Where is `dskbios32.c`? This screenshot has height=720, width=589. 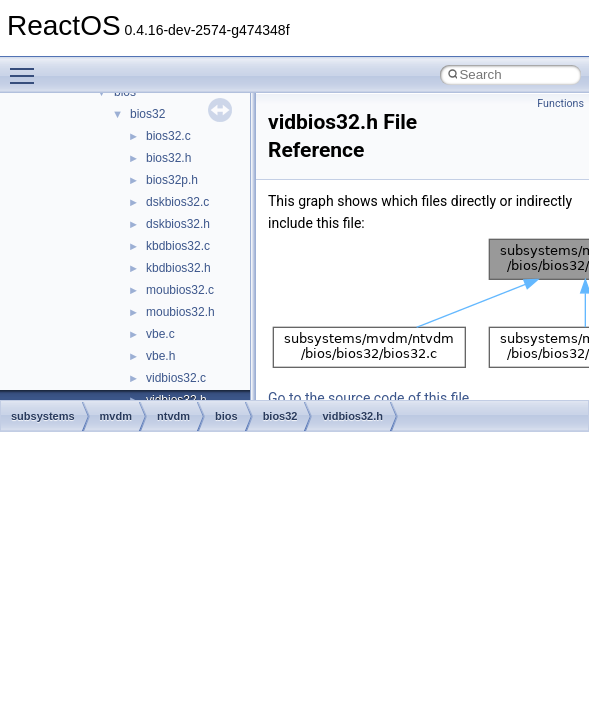
dskbios32.c is located at coordinates (177, 202).